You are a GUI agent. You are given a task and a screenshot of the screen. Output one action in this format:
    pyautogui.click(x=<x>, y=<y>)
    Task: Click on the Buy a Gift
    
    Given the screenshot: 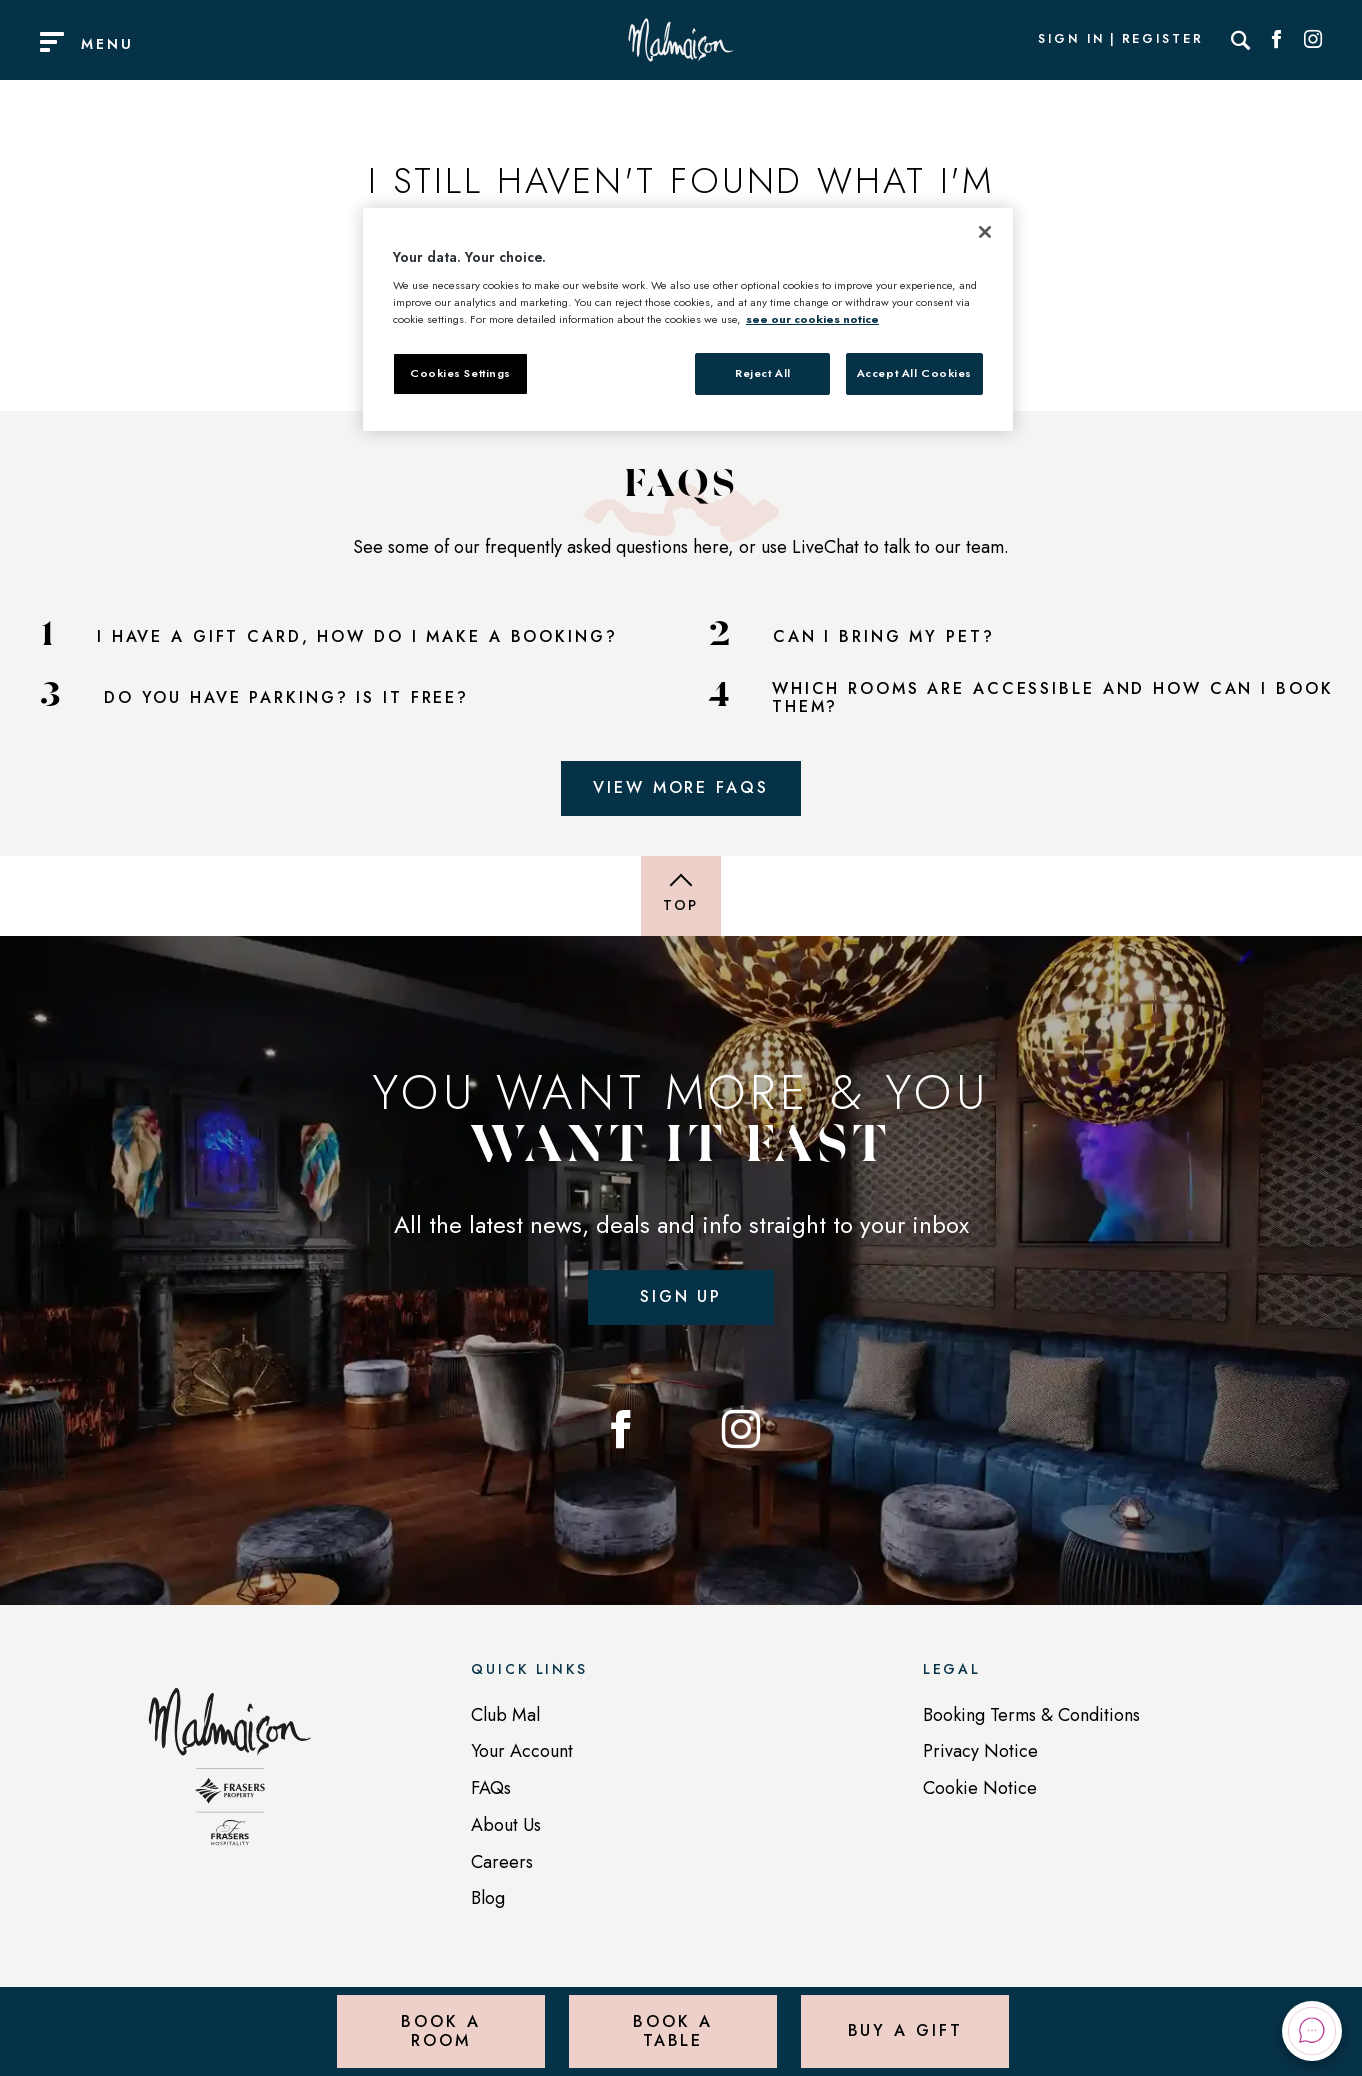 What is the action you would take?
    pyautogui.click(x=905, y=2030)
    